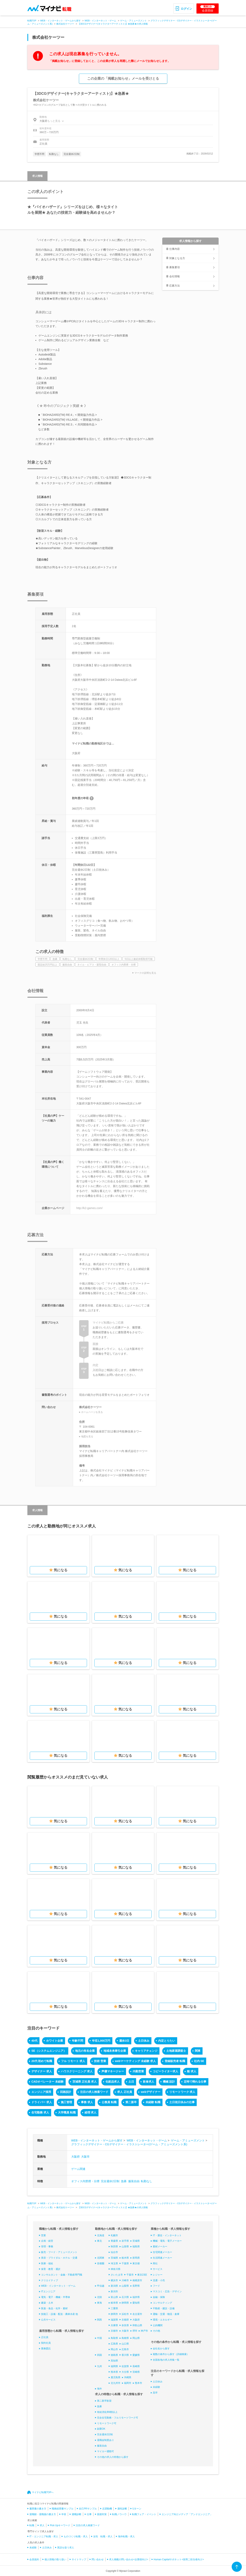 The width and height of the screenshot is (246, 2576). I want to click on 静岡市, so click(114, 2314).